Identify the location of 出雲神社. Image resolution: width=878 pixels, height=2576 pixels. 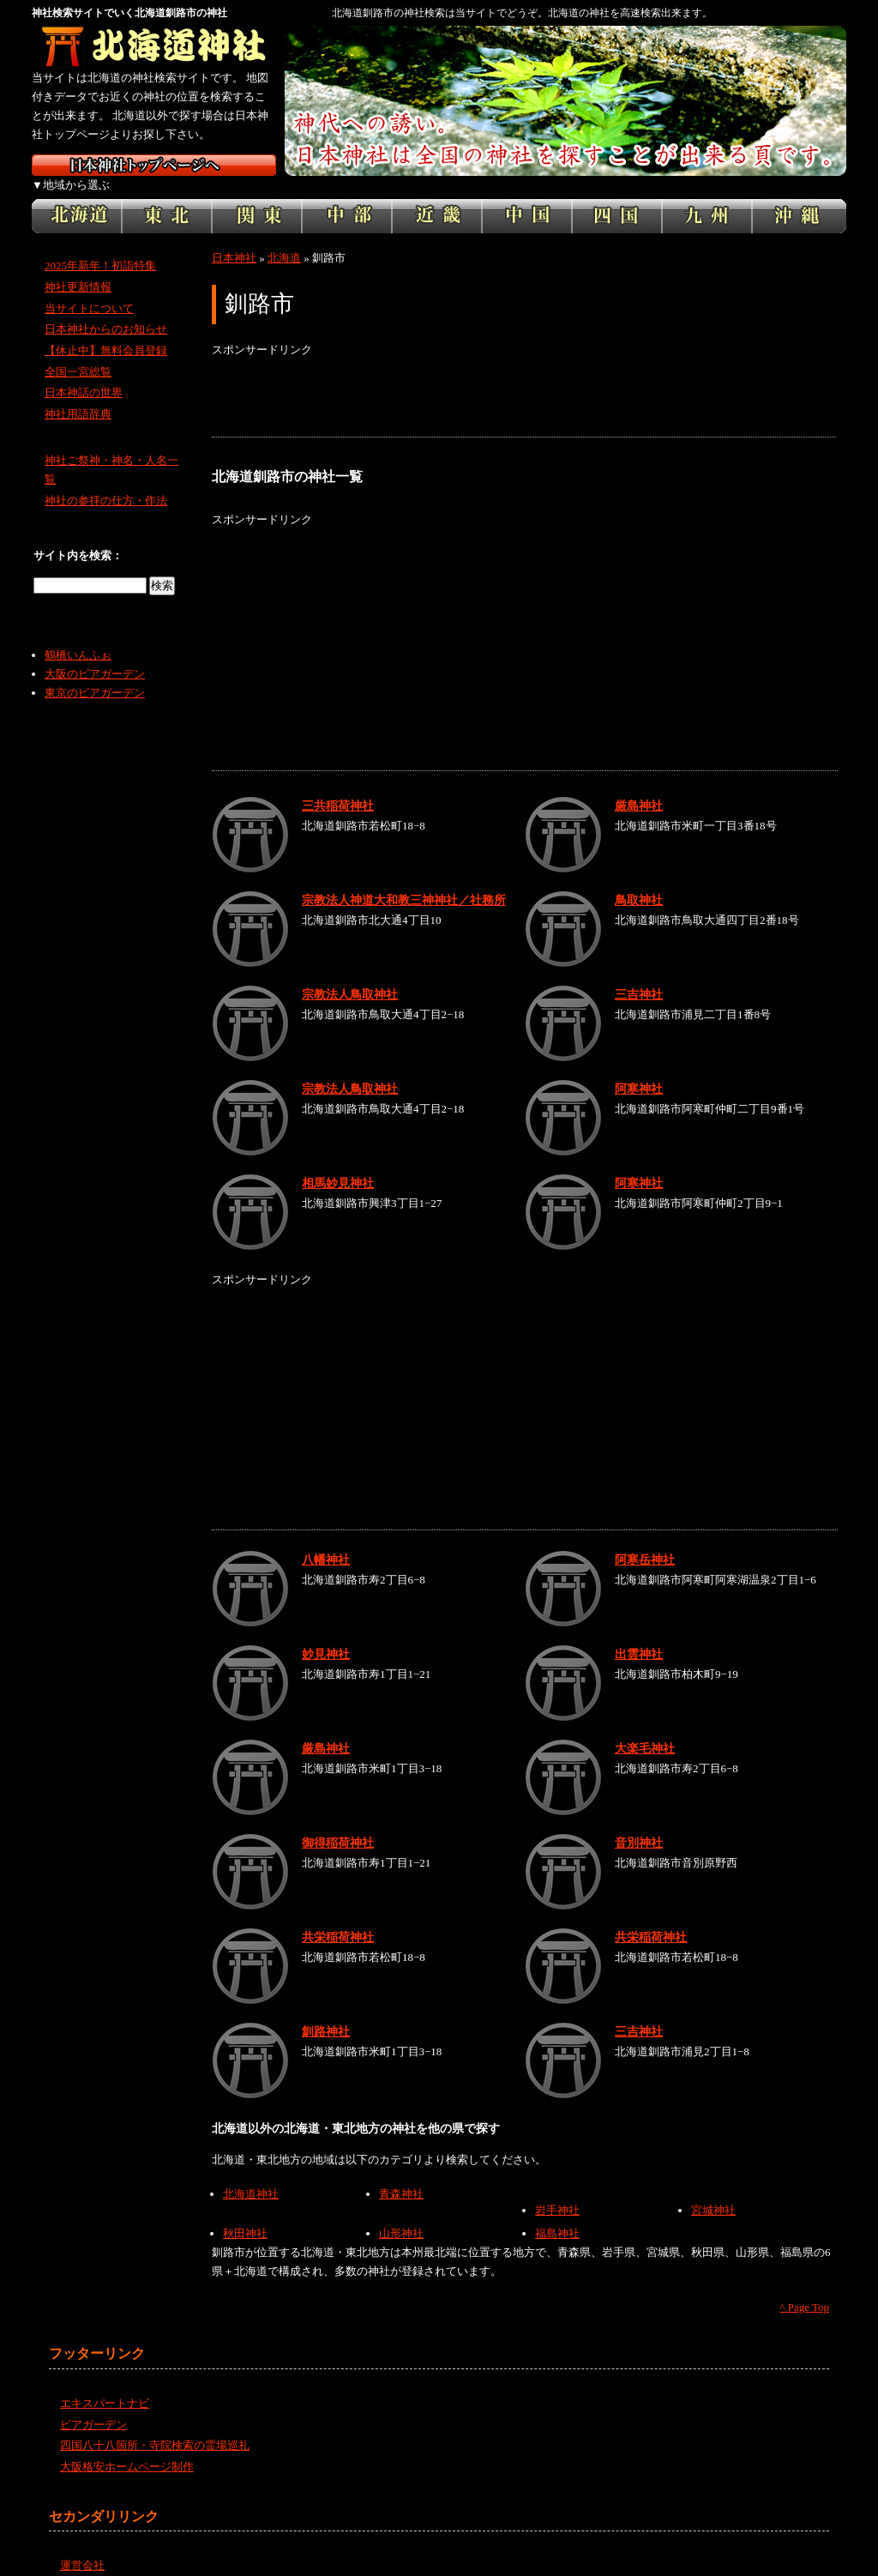
(639, 1635).